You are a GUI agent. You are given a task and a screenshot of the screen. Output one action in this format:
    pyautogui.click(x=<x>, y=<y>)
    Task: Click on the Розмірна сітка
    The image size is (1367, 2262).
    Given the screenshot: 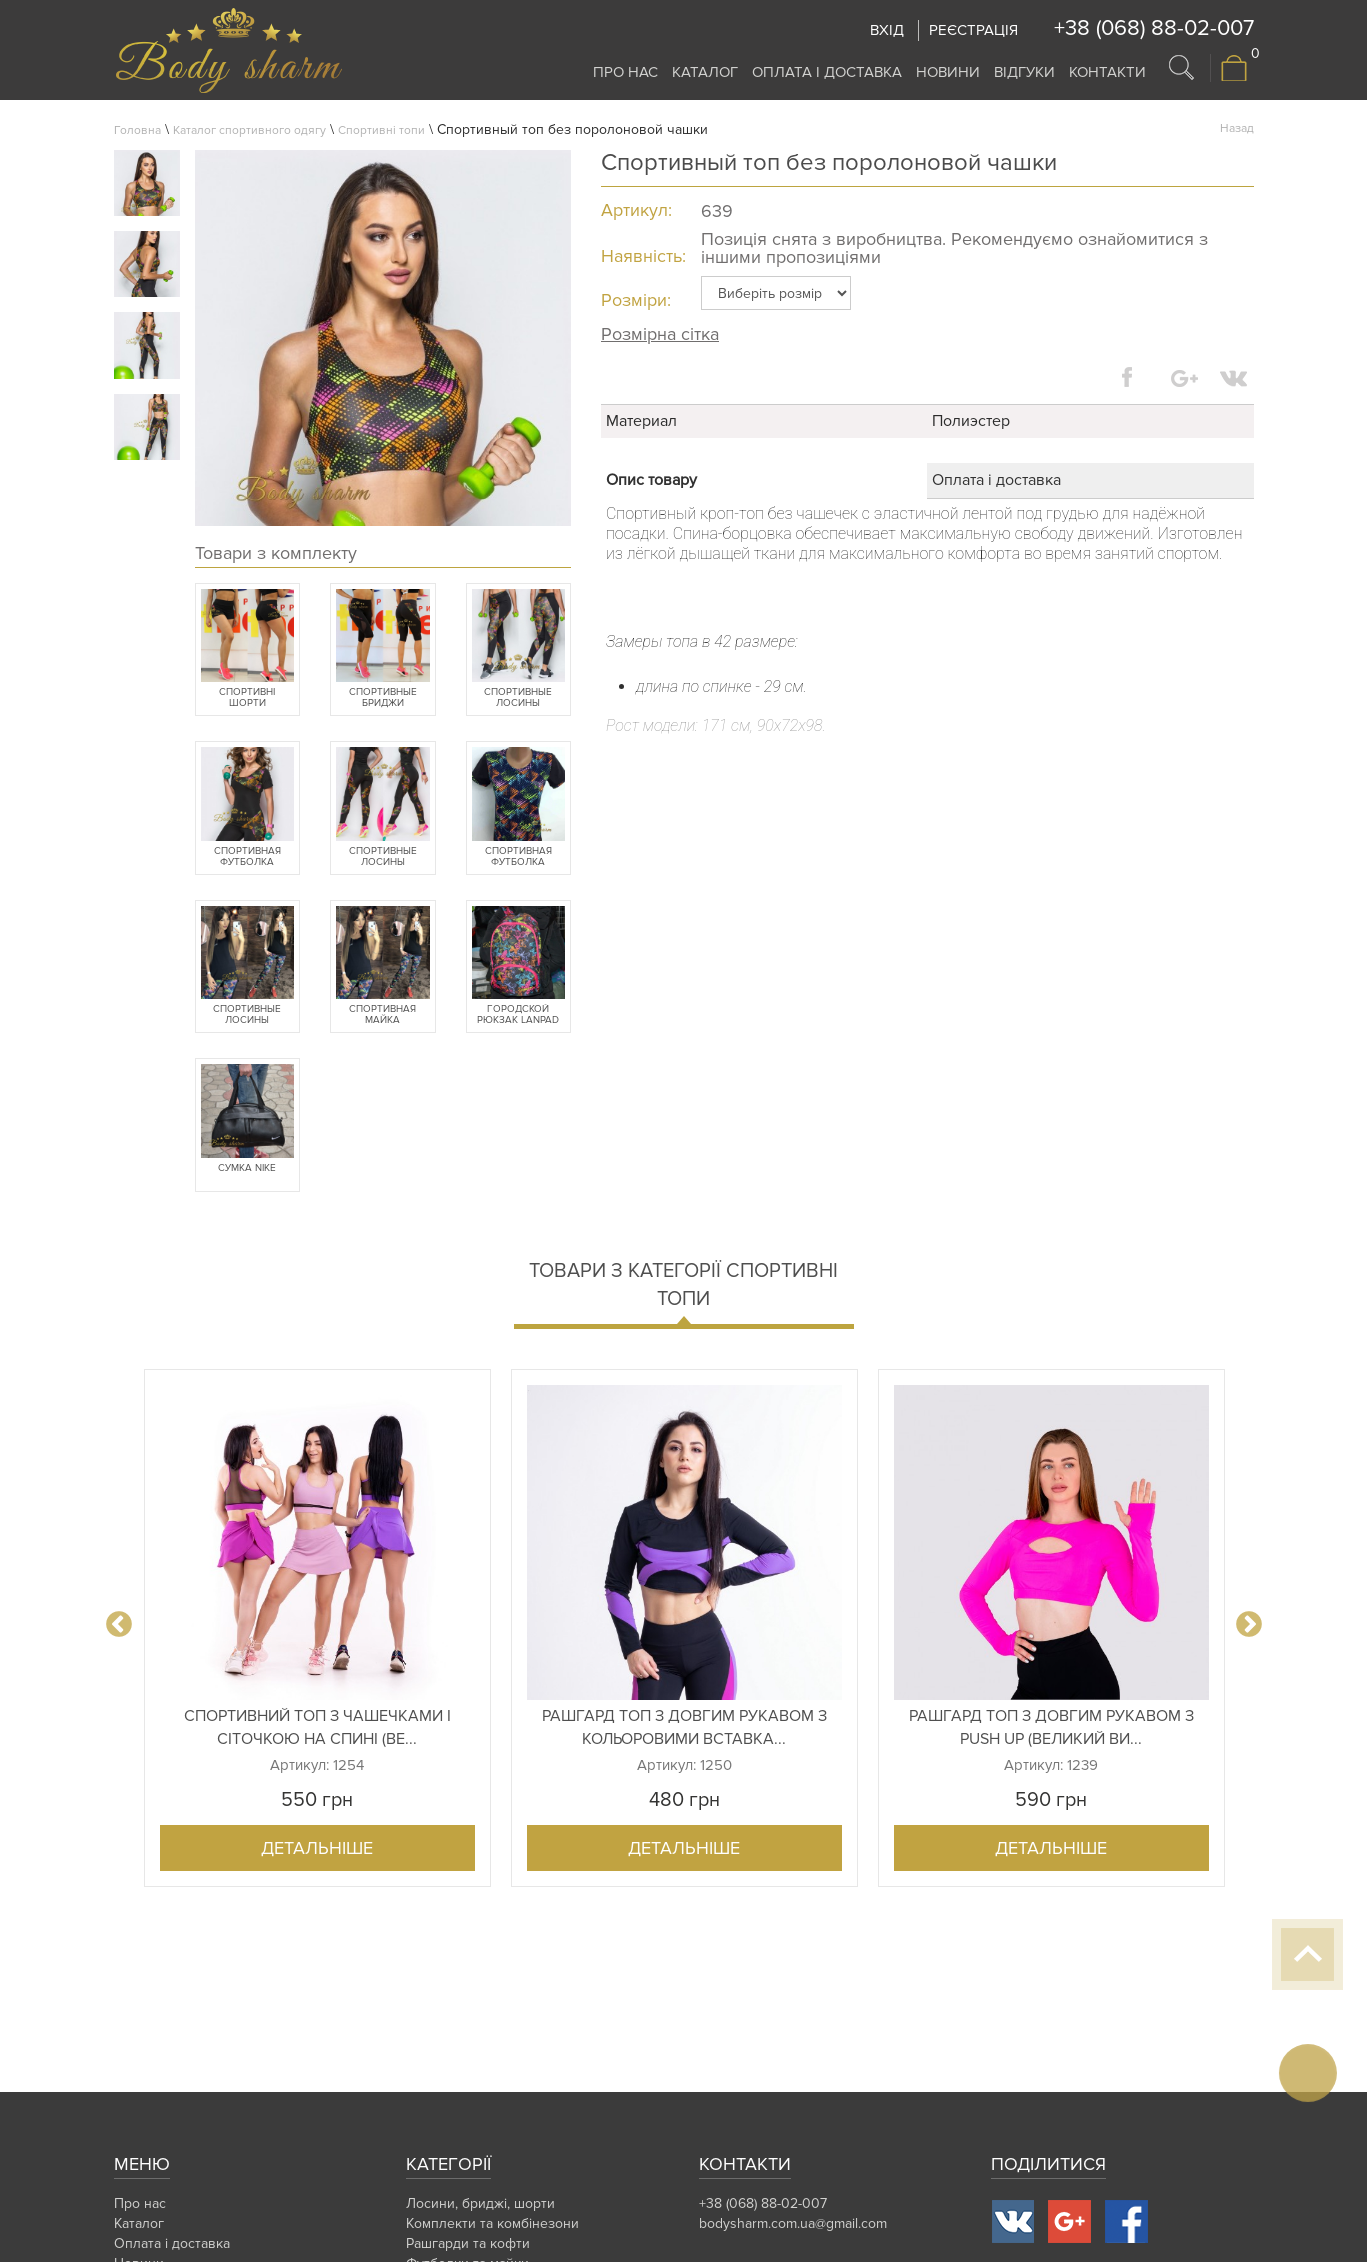 What is the action you would take?
    pyautogui.click(x=660, y=334)
    